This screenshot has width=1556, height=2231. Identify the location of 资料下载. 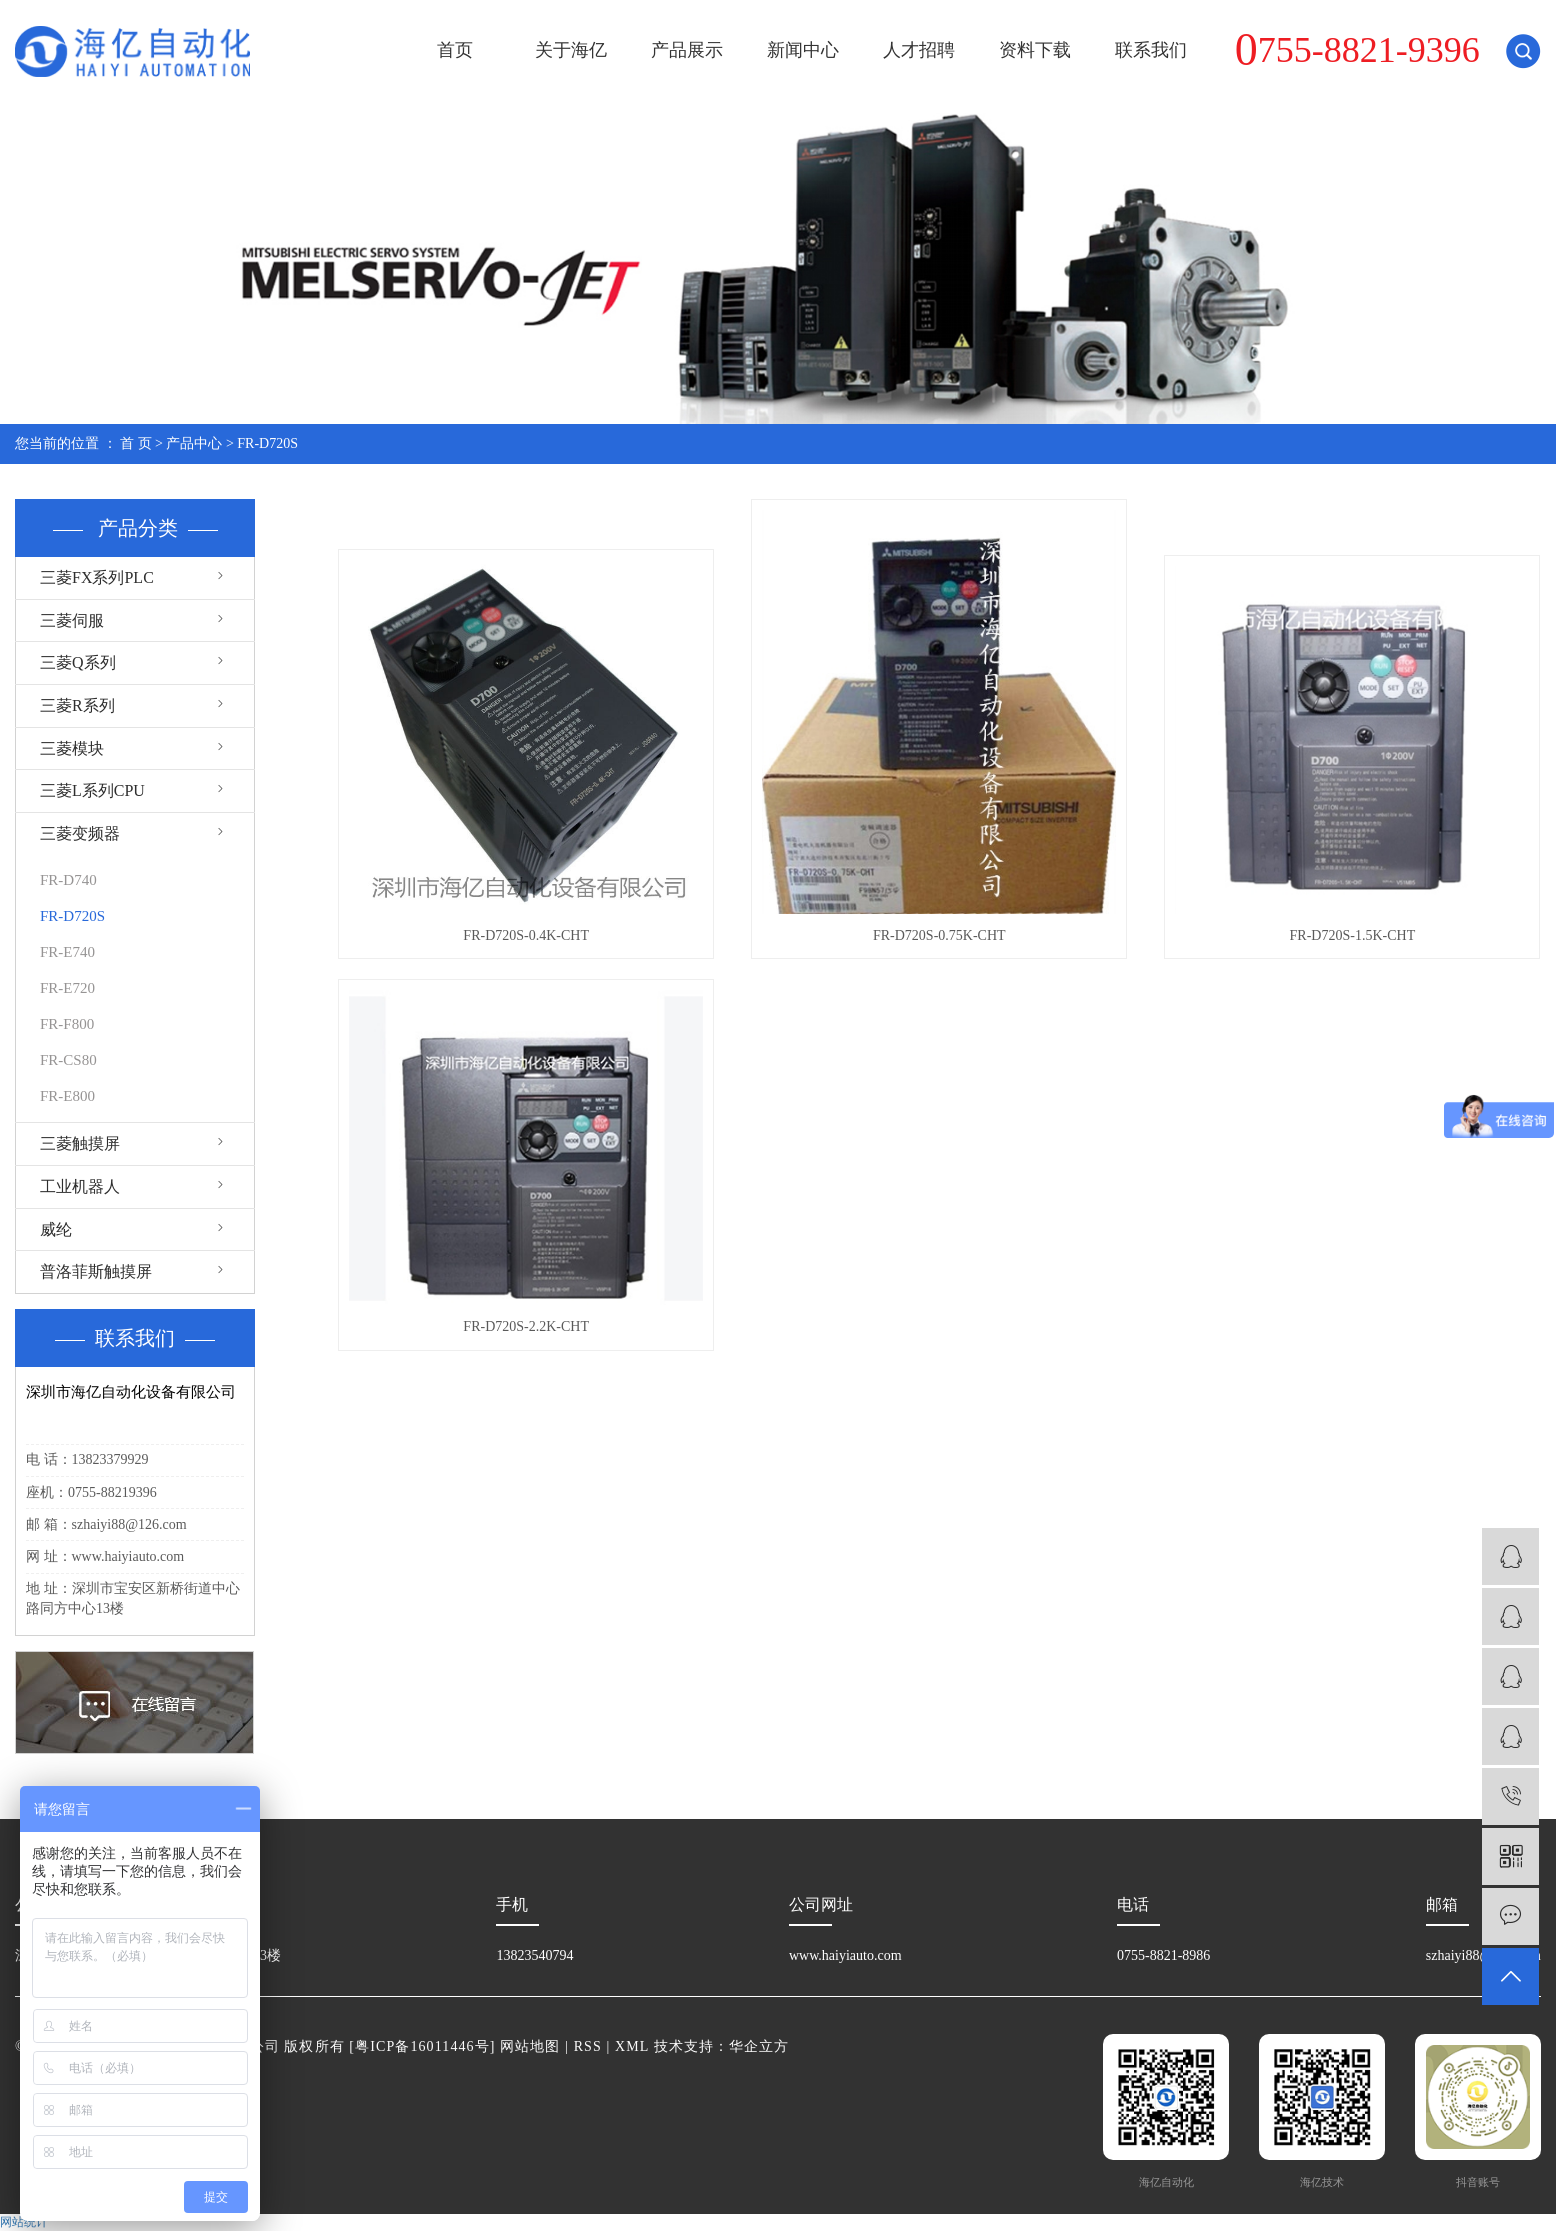
(1035, 50).